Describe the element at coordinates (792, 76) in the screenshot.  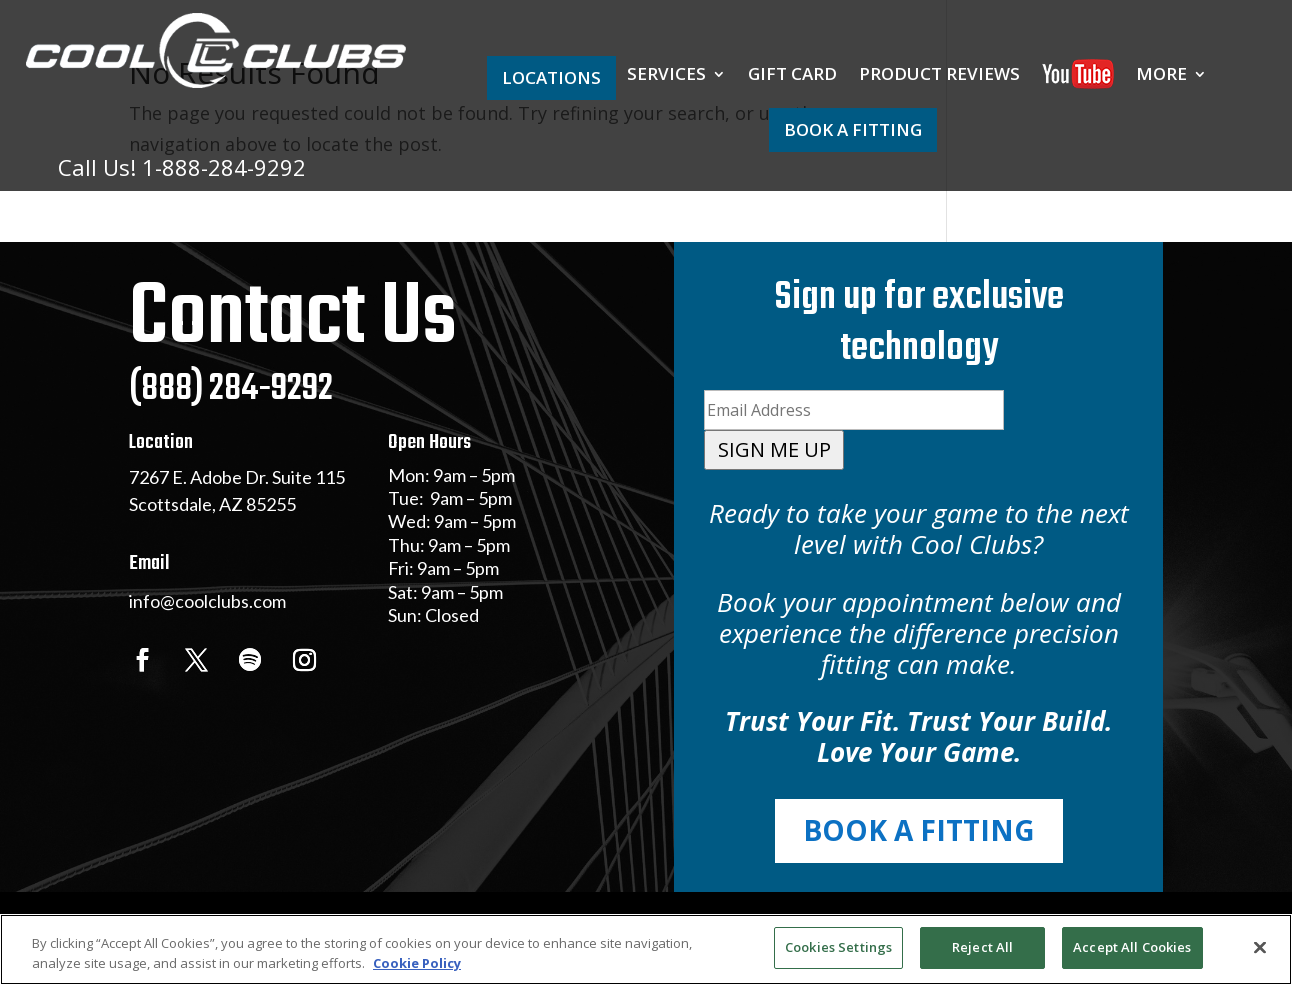
I see `GIFT CARD` at that location.